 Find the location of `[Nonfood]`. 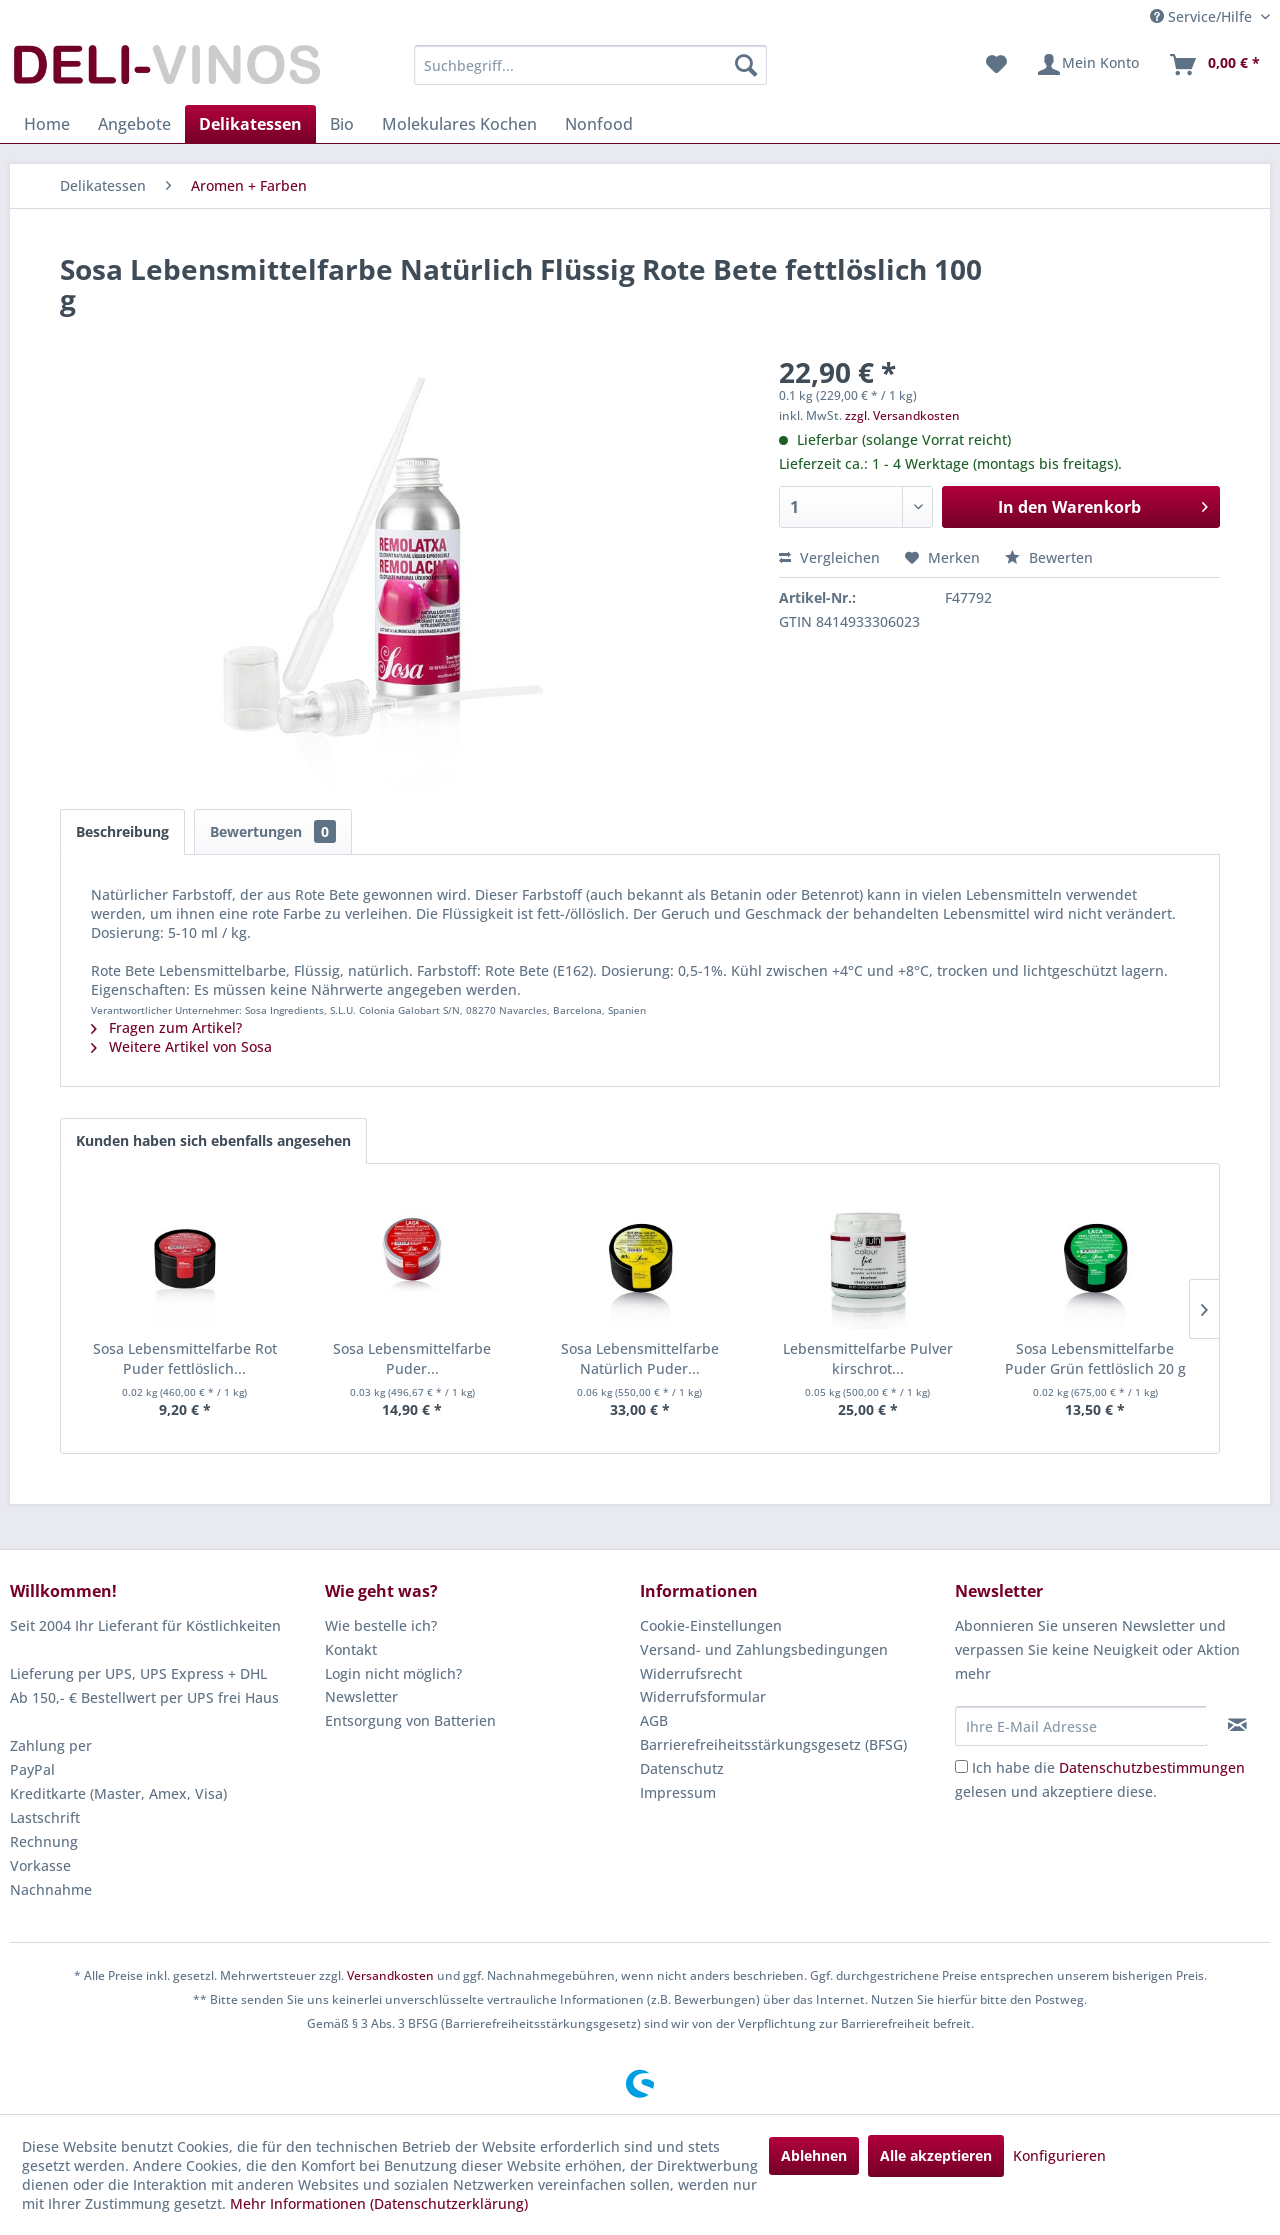

[Nonfood] is located at coordinates (599, 124).